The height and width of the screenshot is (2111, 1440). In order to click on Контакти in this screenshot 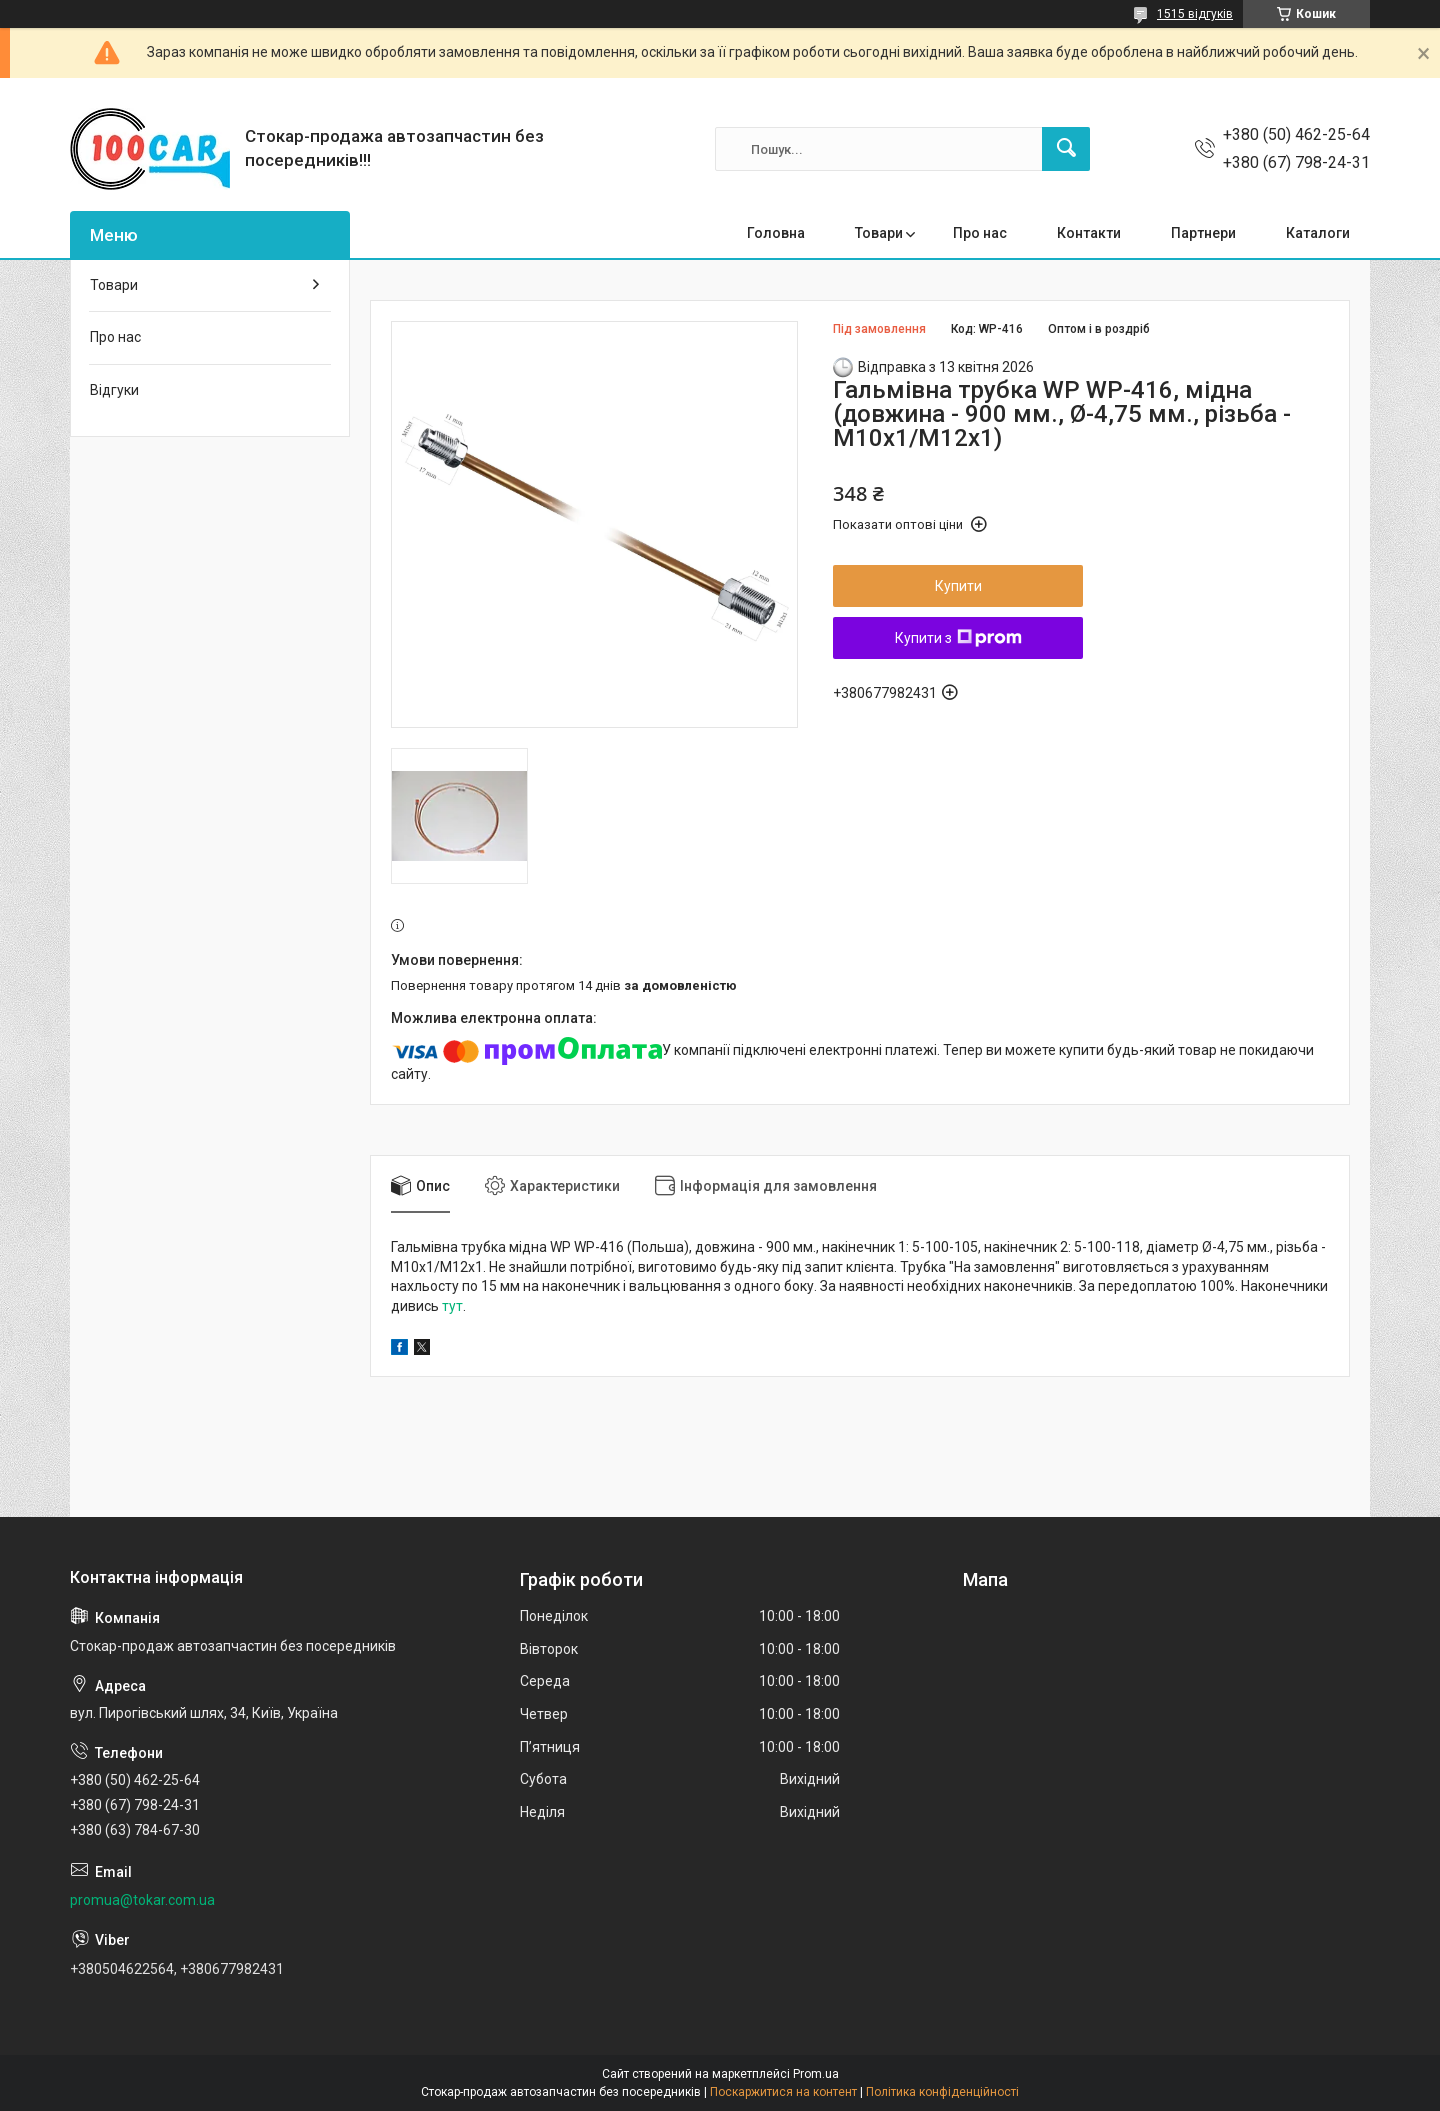, I will do `click(1089, 233)`.